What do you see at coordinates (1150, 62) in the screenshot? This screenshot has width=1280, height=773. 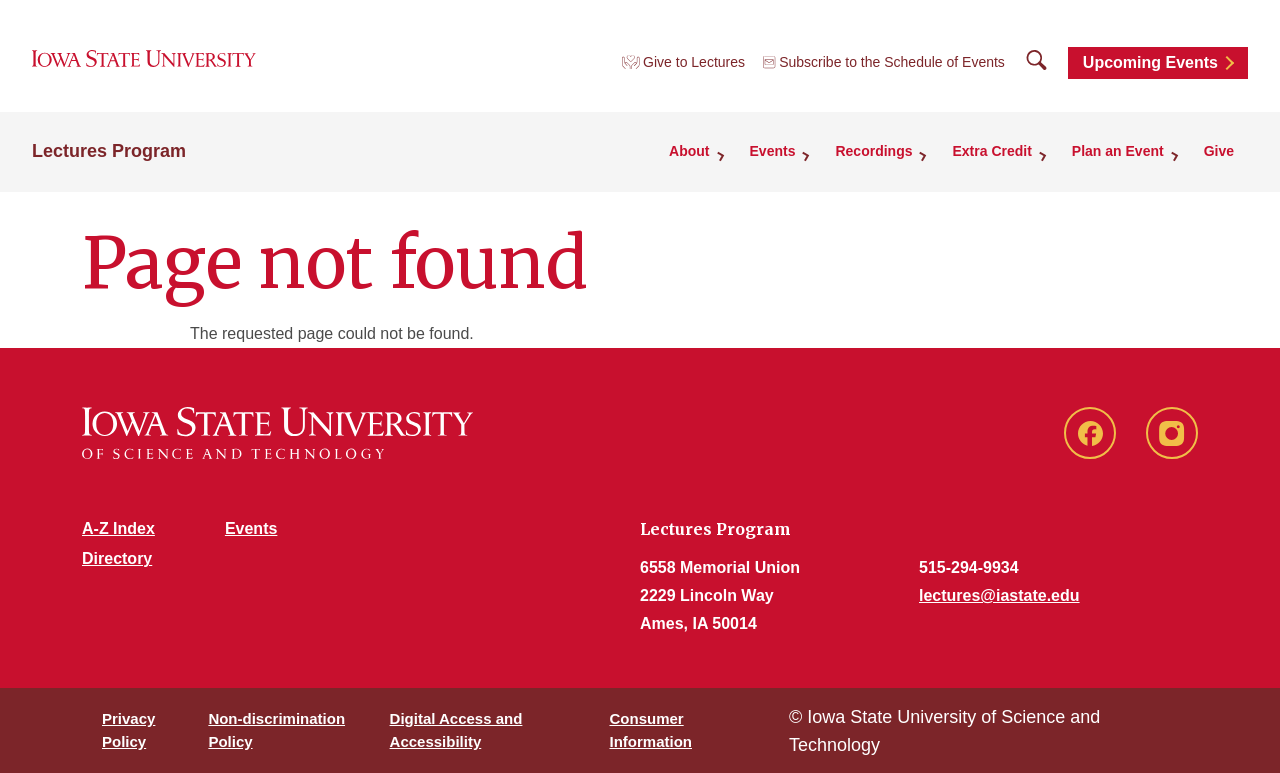 I see `Upcoming Events` at bounding box center [1150, 62].